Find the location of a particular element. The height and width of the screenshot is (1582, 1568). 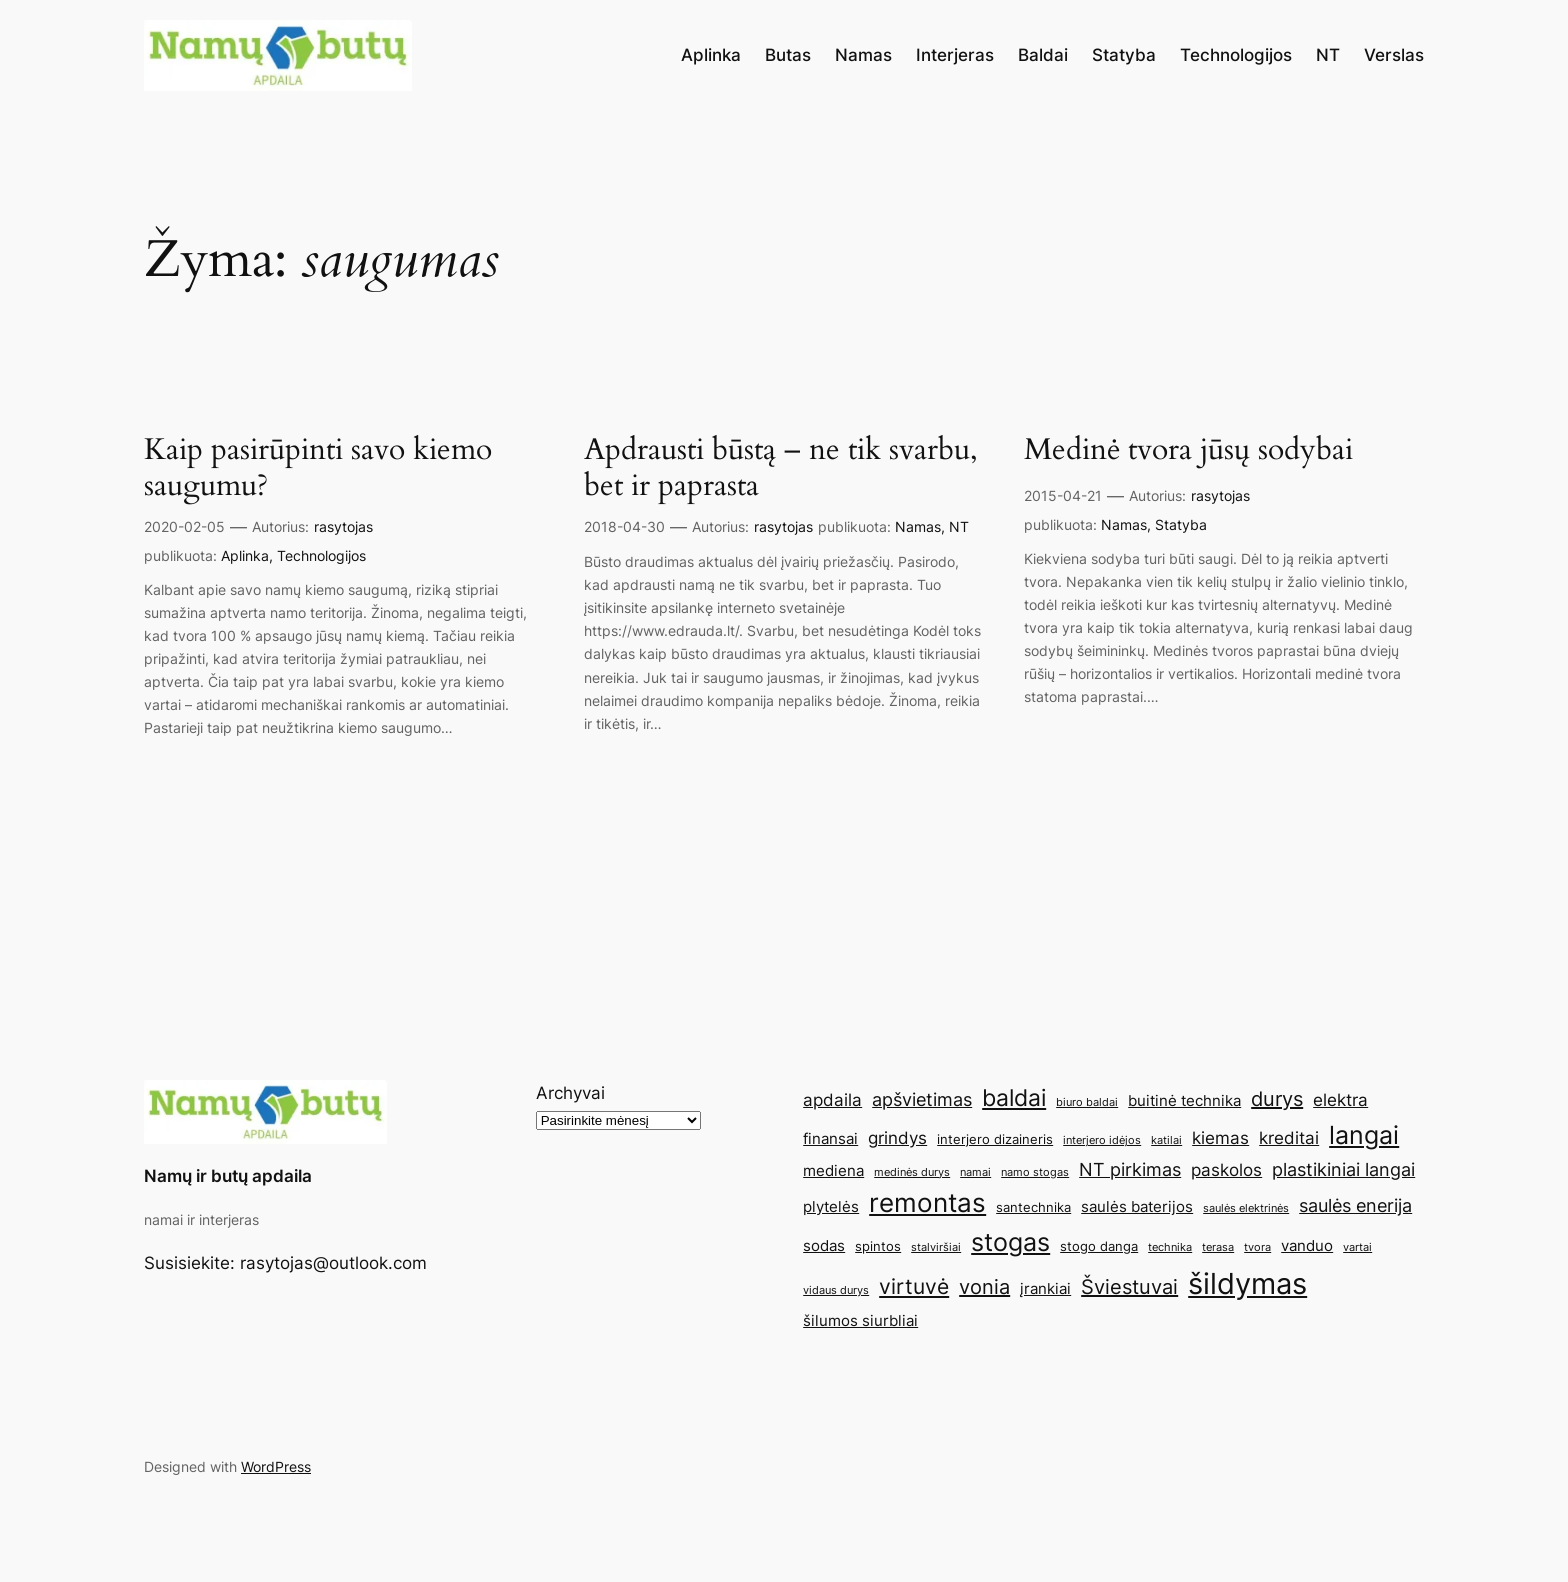

šildymas [šildymas (19 elementų)] is located at coordinates (1247, 1283).